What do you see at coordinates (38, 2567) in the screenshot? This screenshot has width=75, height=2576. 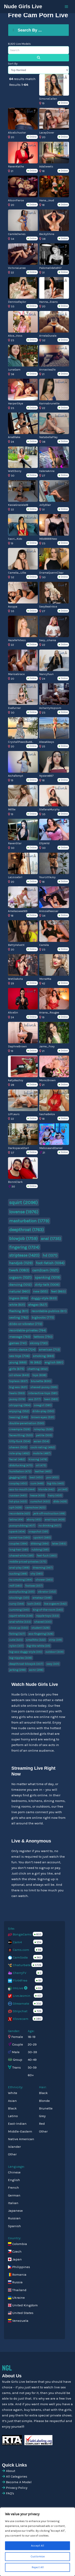 I see `Reject All [[cky_reject_text]]` at bounding box center [38, 2567].